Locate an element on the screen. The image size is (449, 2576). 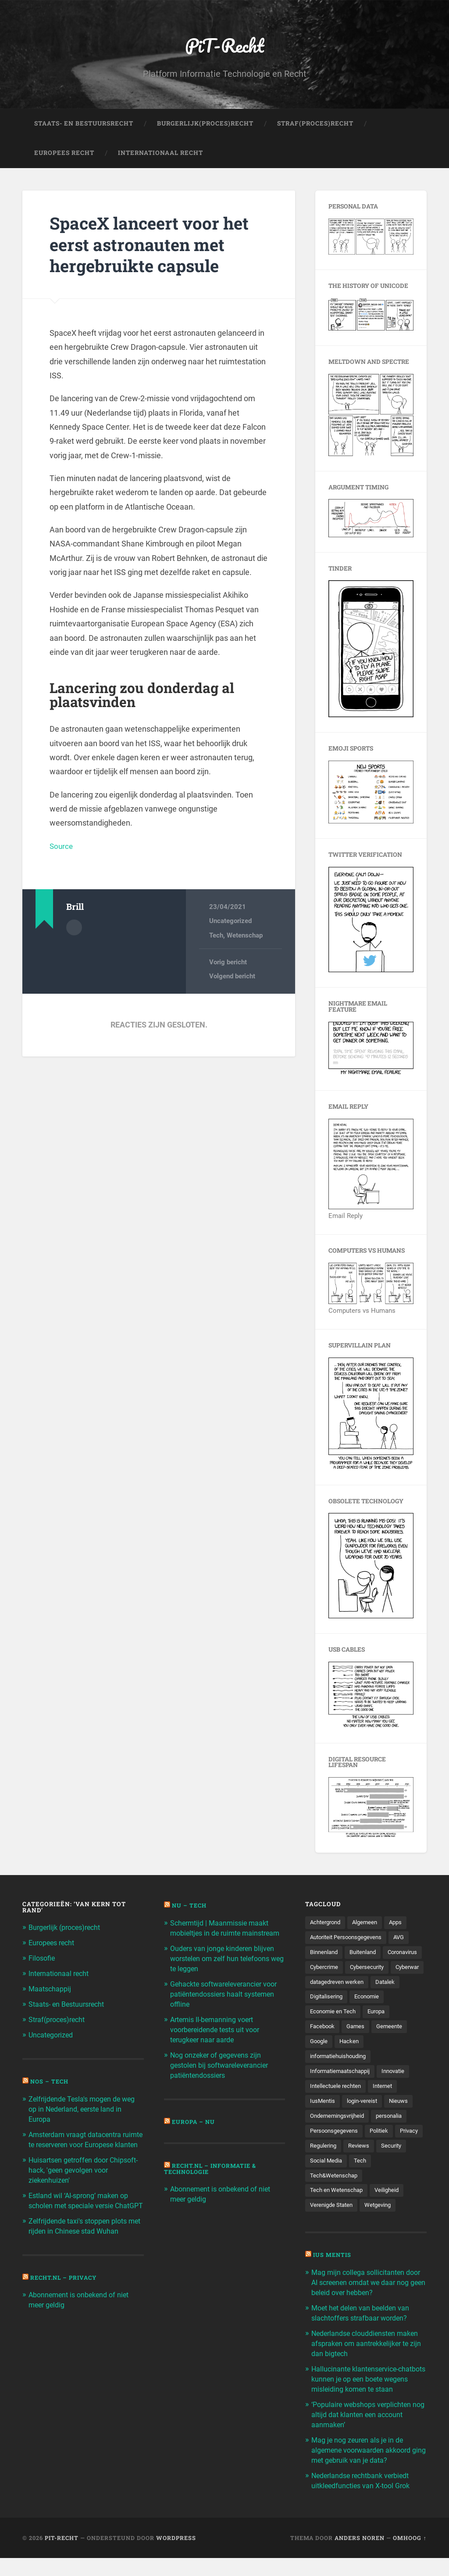
Uncategorized is located at coordinates (230, 923).